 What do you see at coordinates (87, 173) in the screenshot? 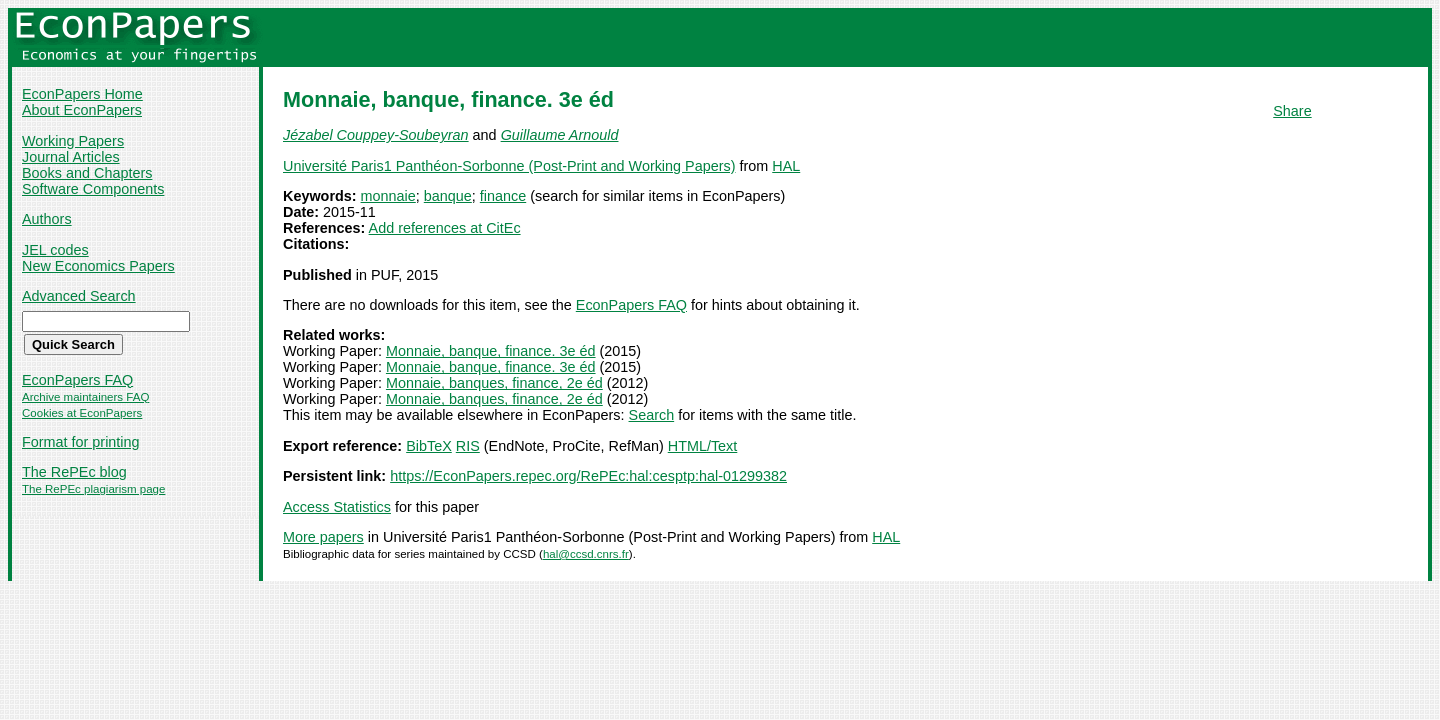
I see `Books and Chapters` at bounding box center [87, 173].